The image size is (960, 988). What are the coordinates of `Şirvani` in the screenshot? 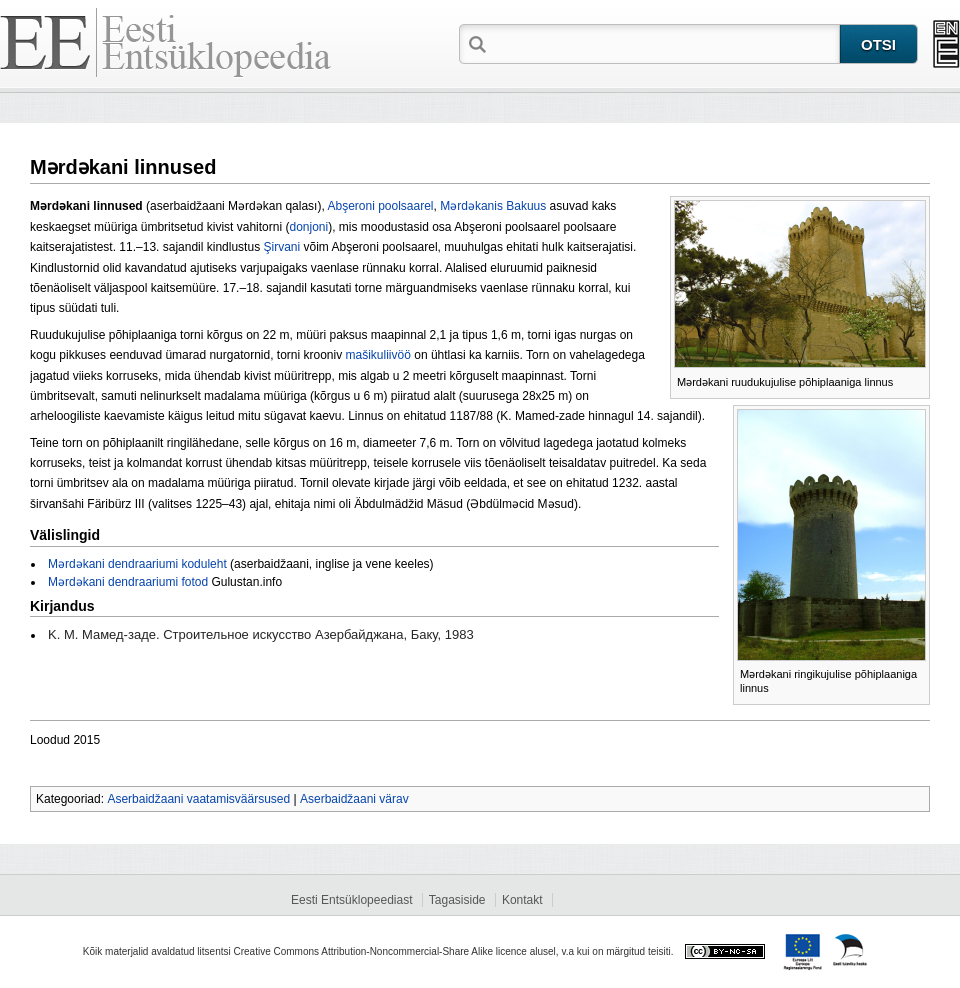 It's located at (281, 247).